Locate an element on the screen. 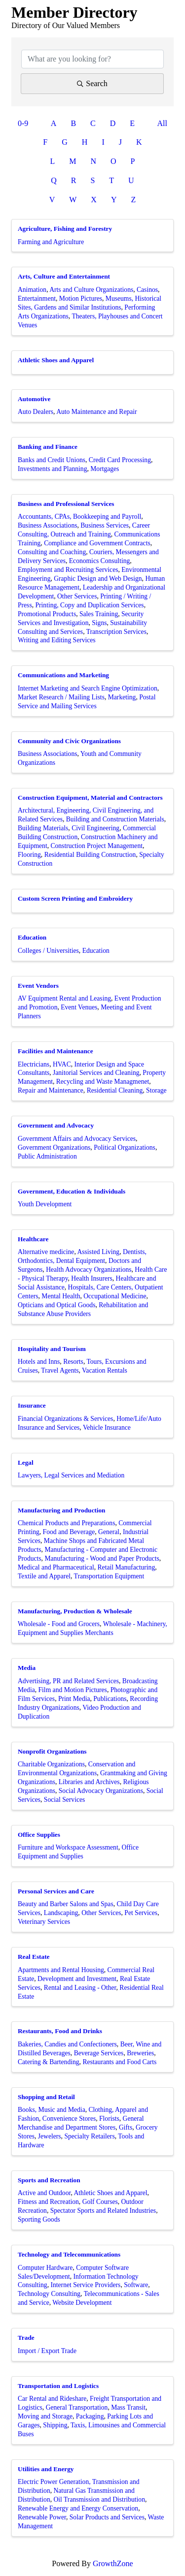 The image size is (185, 2576). Public Administration is located at coordinates (47, 1156).